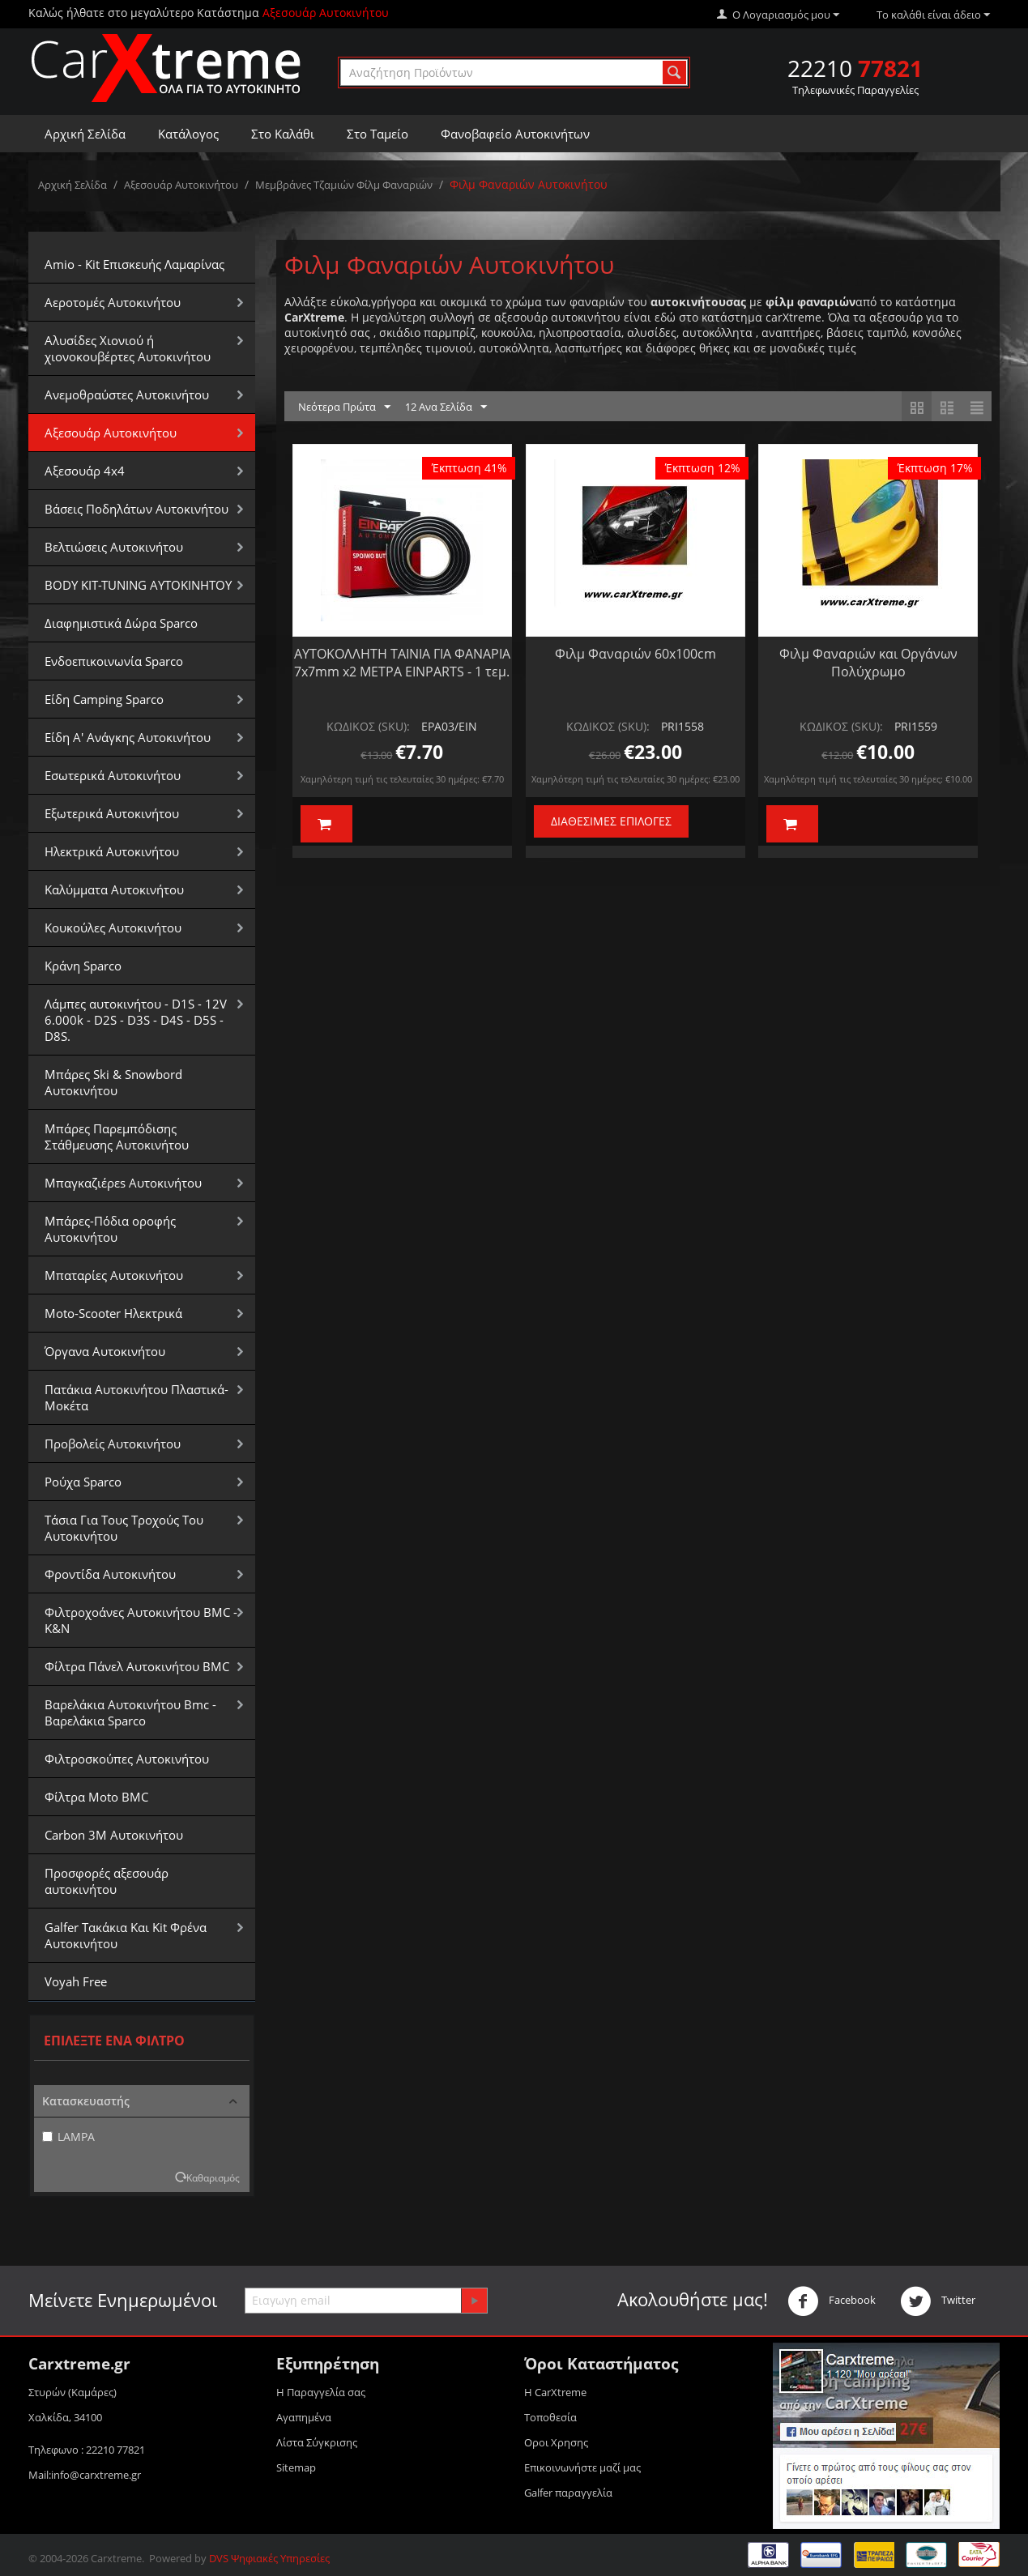  Describe the element at coordinates (113, 1313) in the screenshot. I see `Moto-Scooter Ηλεκτρικά` at that location.